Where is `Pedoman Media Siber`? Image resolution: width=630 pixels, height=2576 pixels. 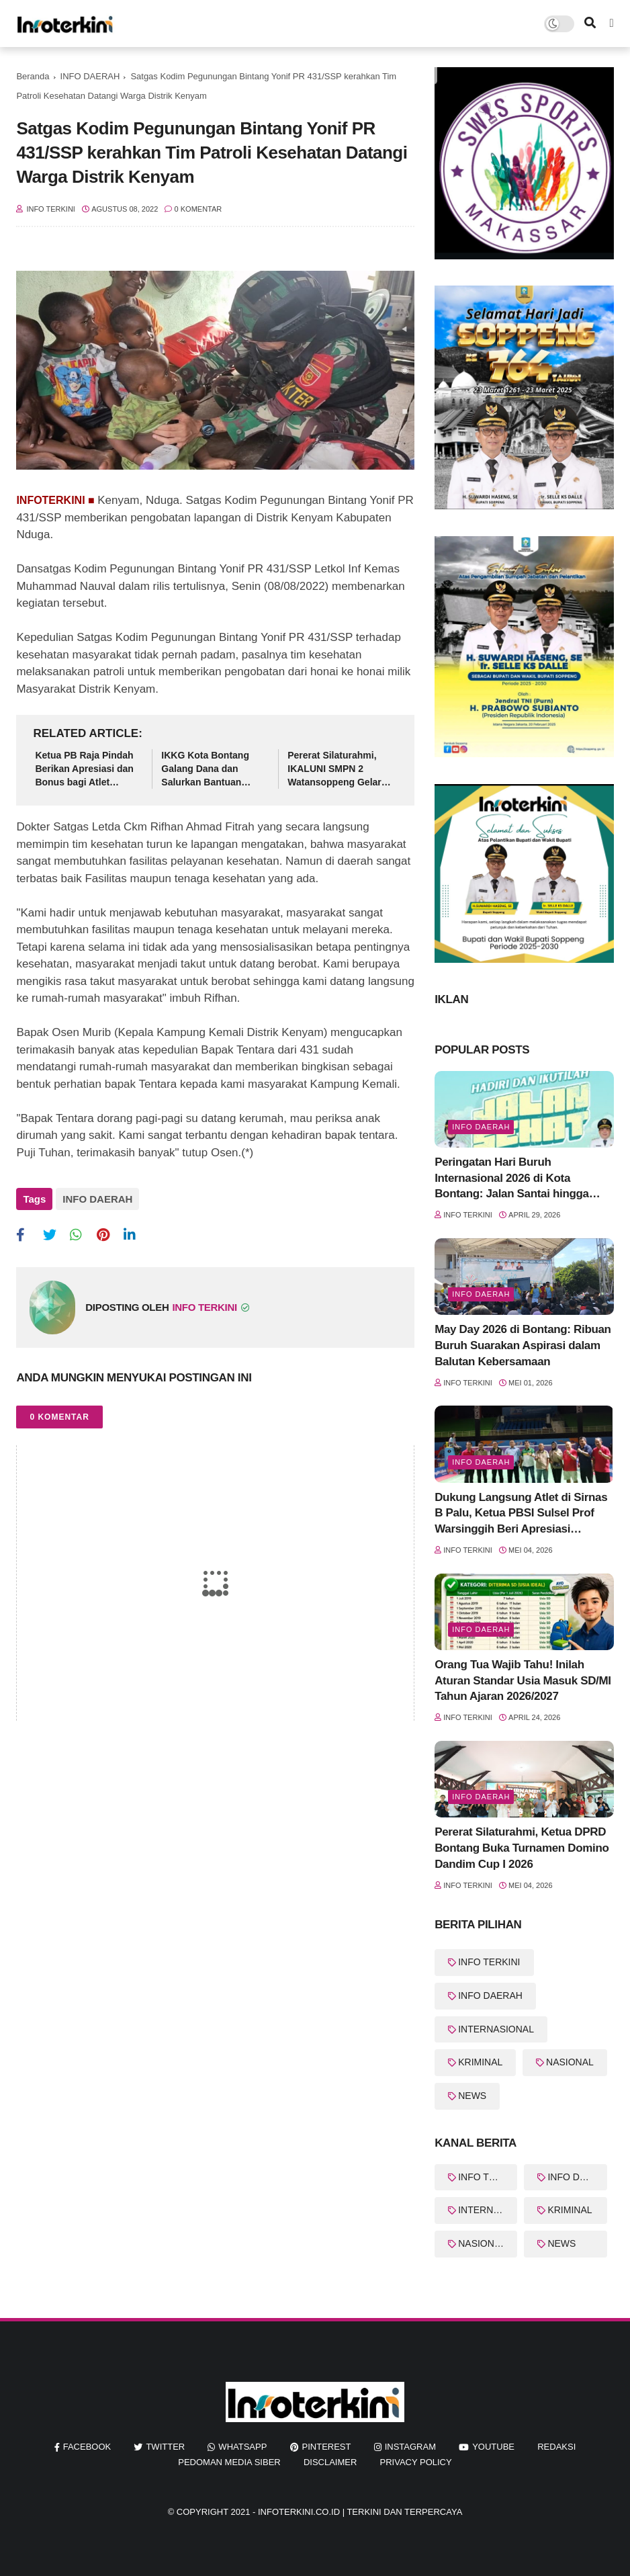
Pedoman Media Siber is located at coordinates (229, 2462).